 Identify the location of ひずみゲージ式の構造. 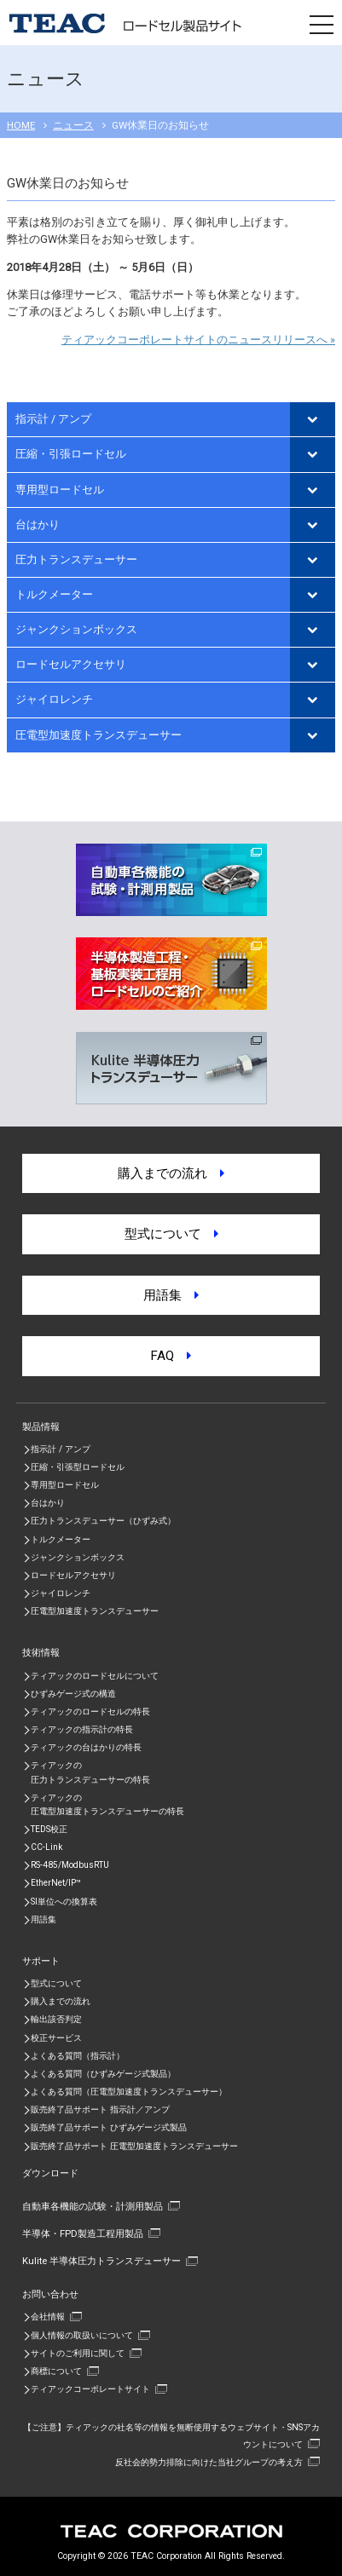
(73, 1693).